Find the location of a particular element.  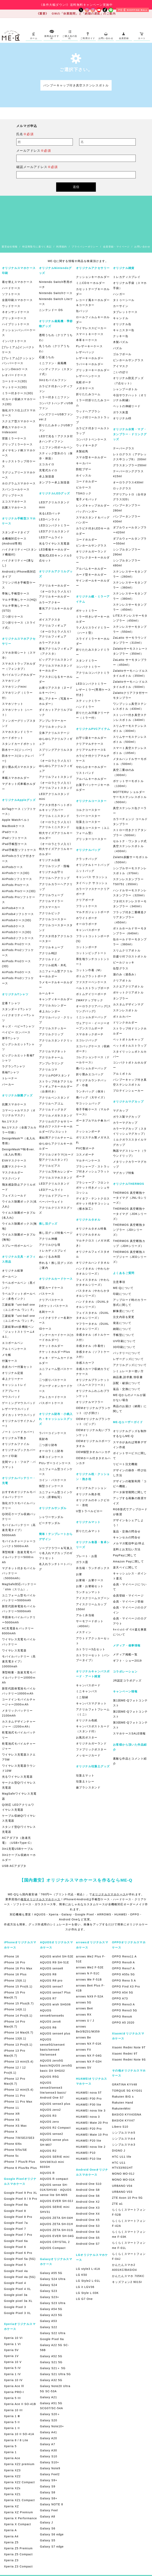

チケットホルダー is located at coordinates (51, 1345).